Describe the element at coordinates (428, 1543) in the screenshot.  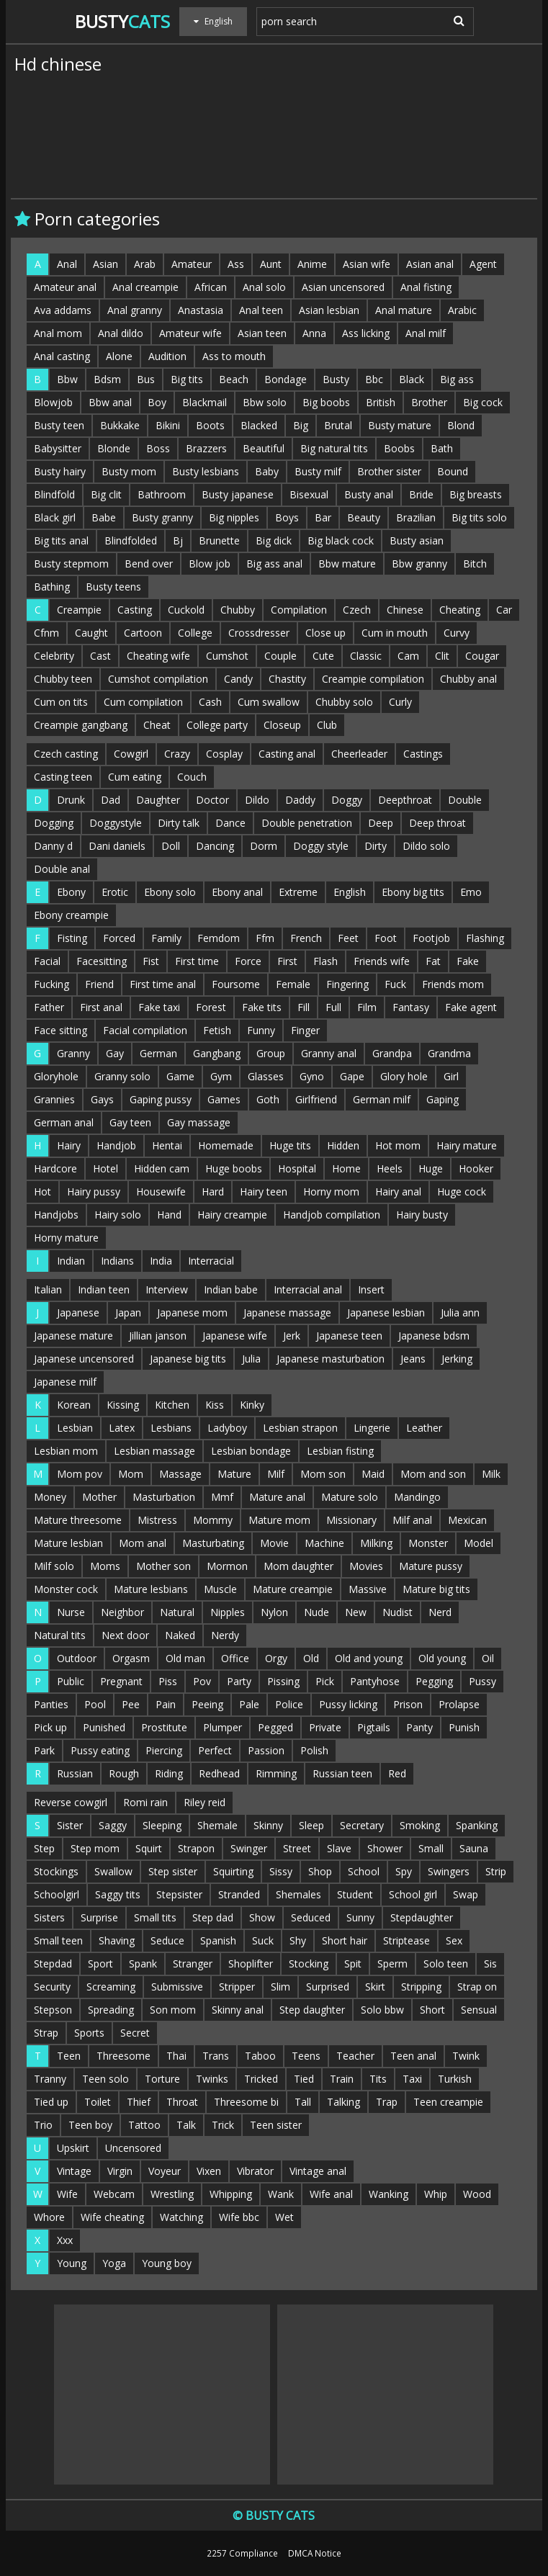
I see `Monster` at that location.